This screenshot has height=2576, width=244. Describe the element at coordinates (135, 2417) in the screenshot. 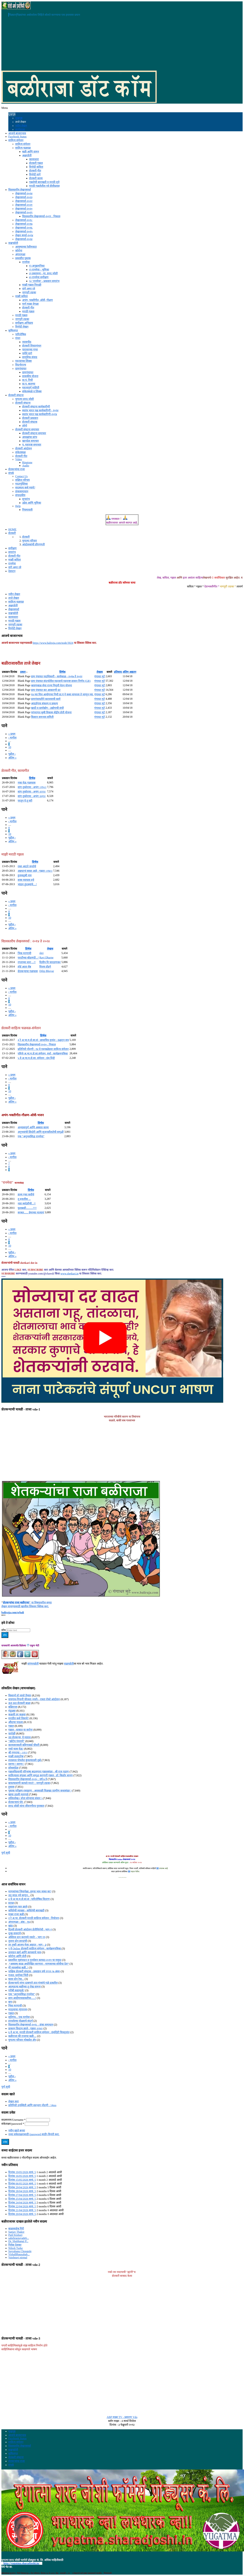

I see `Vdo` at that location.